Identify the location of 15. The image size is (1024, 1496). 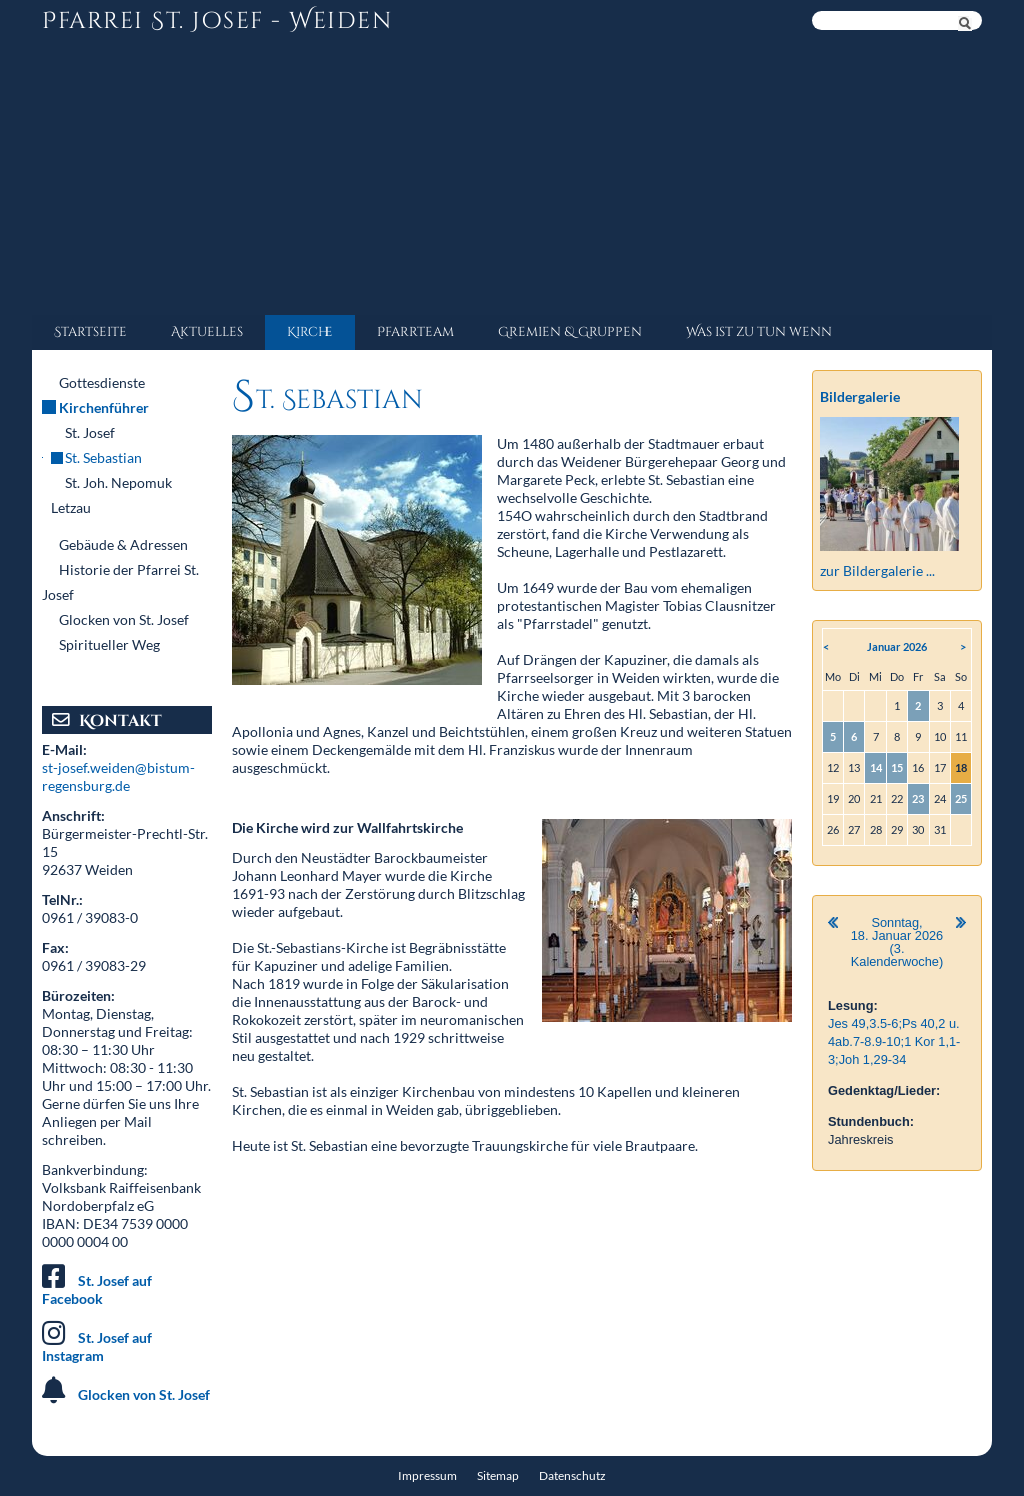
(897, 767).